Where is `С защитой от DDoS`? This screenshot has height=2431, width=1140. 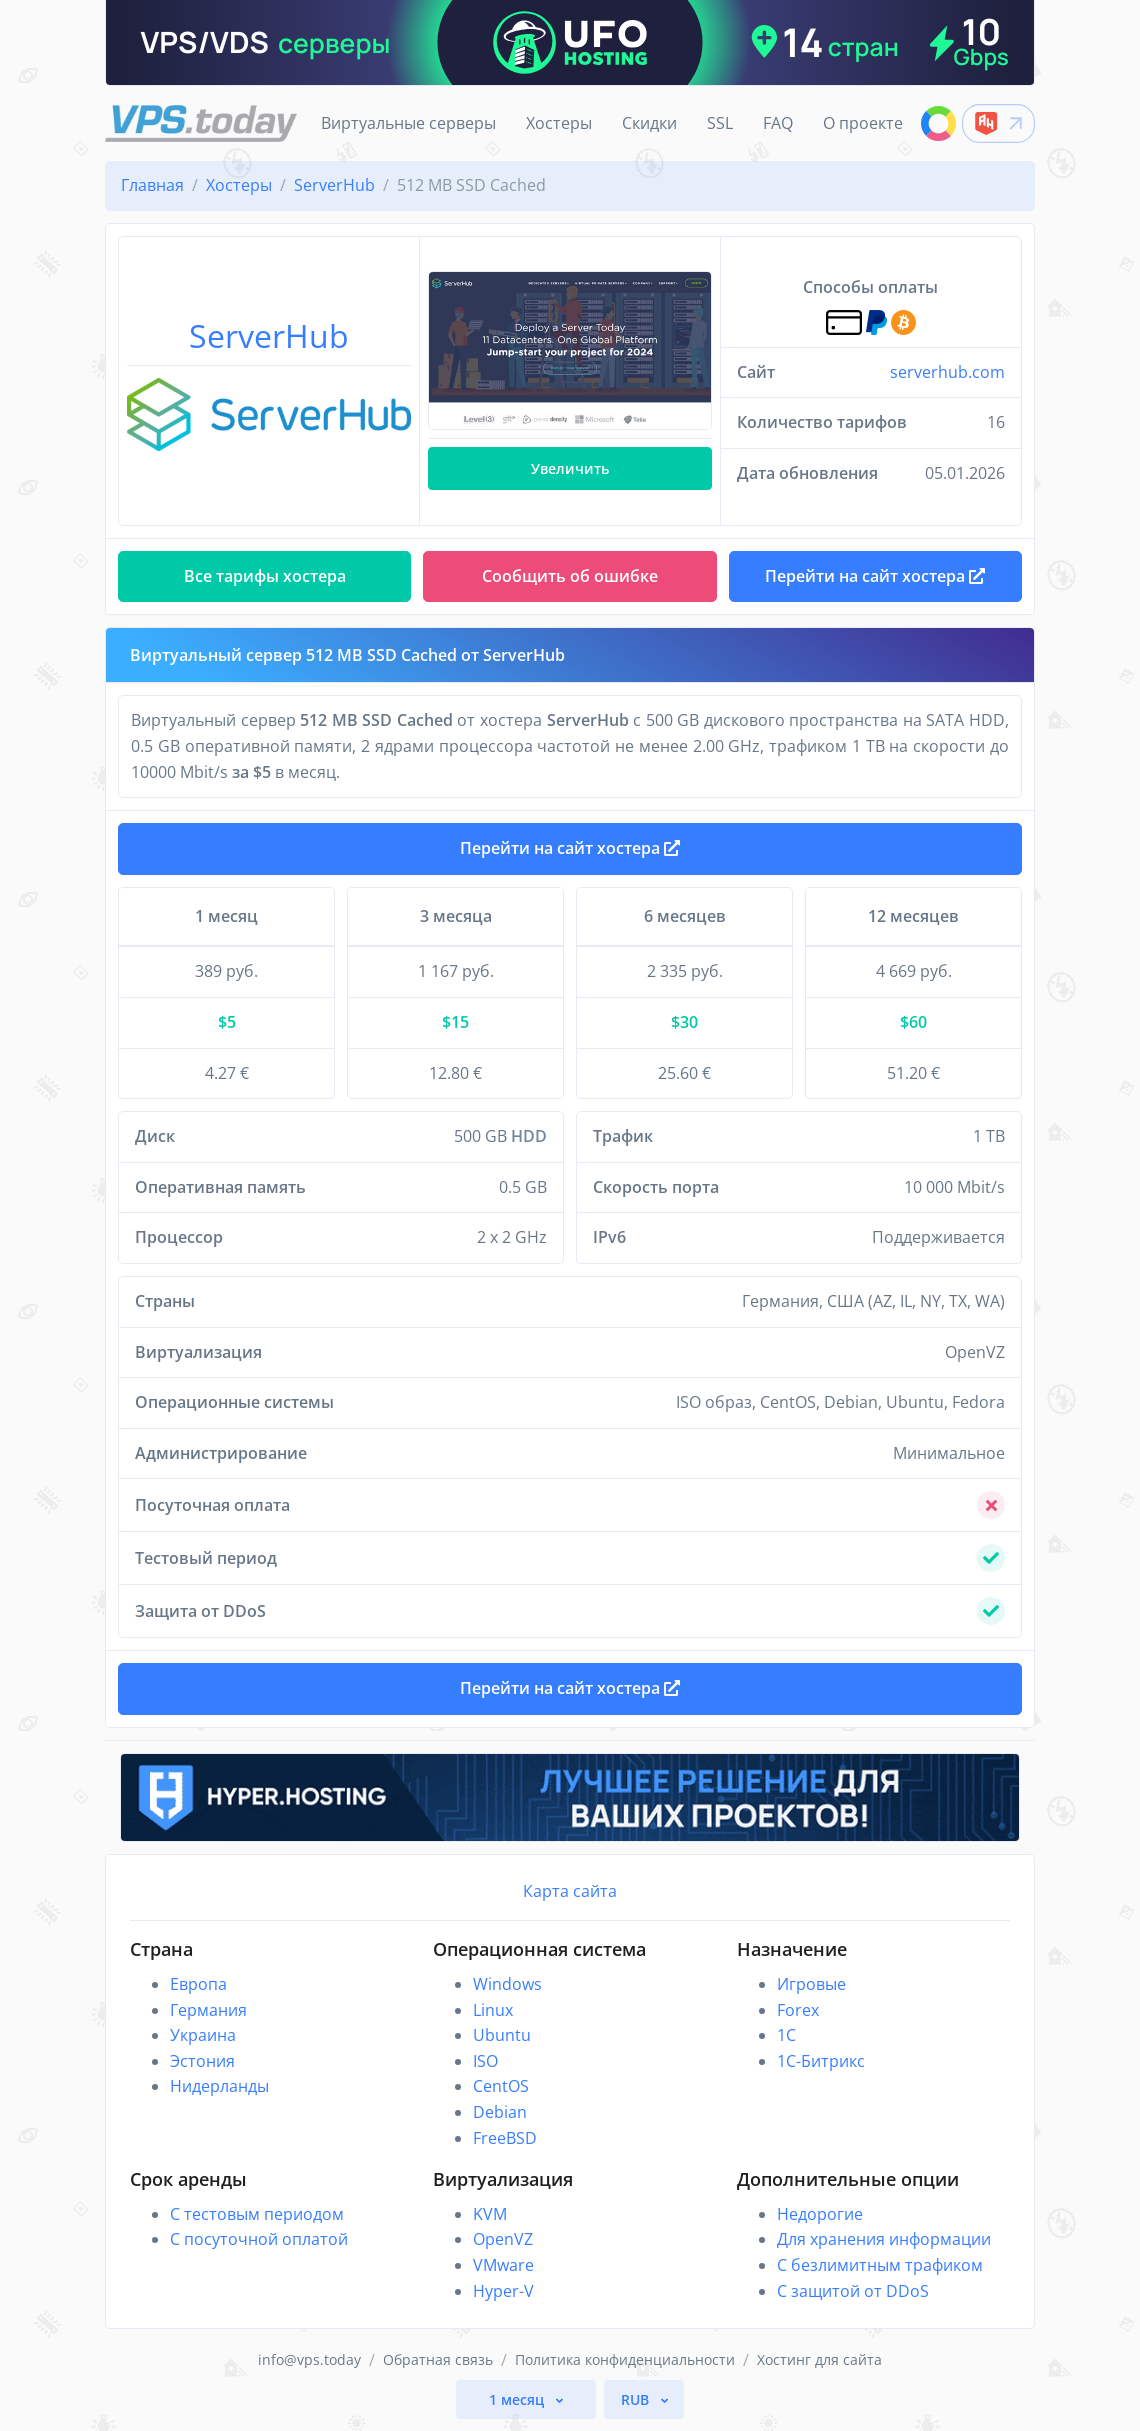 С защитой от DDoS is located at coordinates (853, 2291).